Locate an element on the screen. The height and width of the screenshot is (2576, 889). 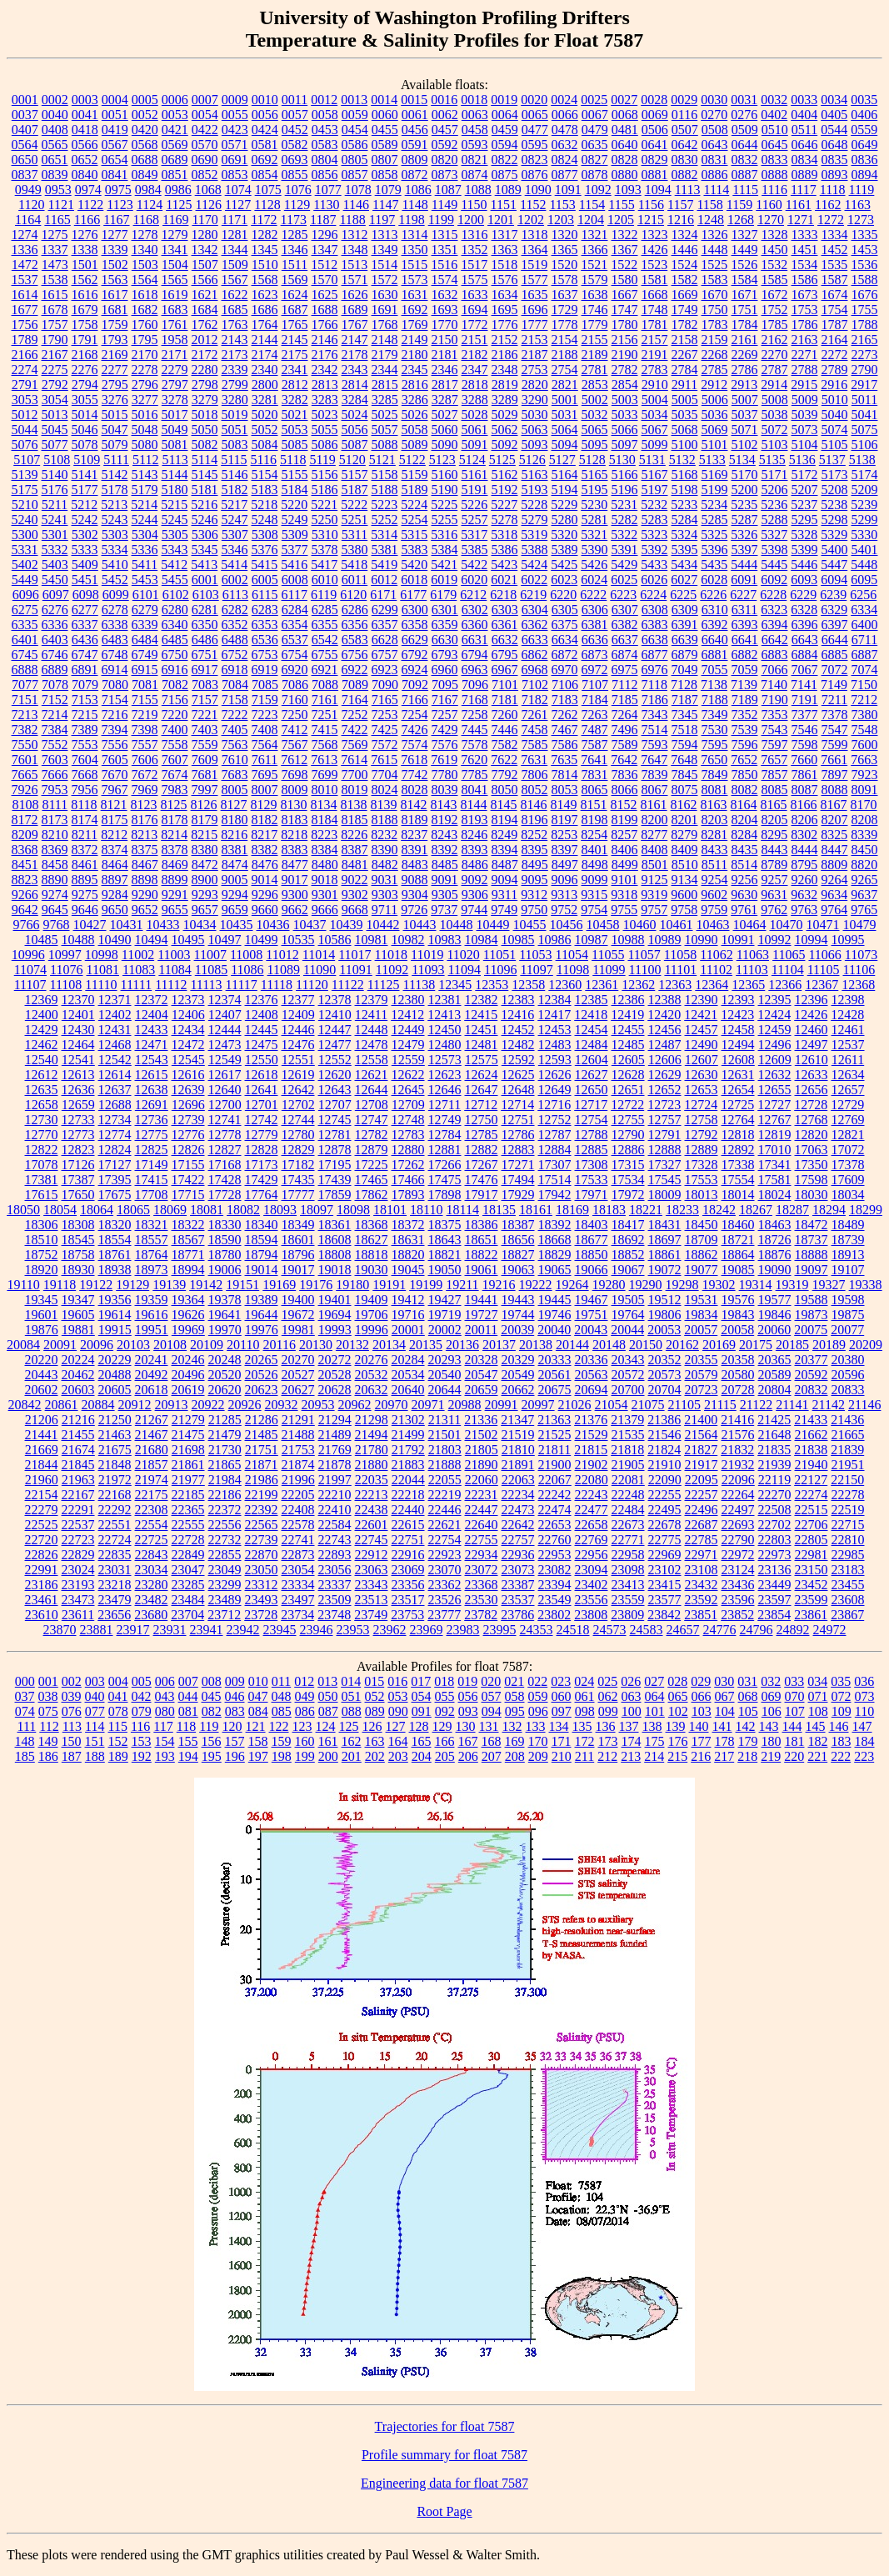
22167 is located at coordinates (78, 1495).